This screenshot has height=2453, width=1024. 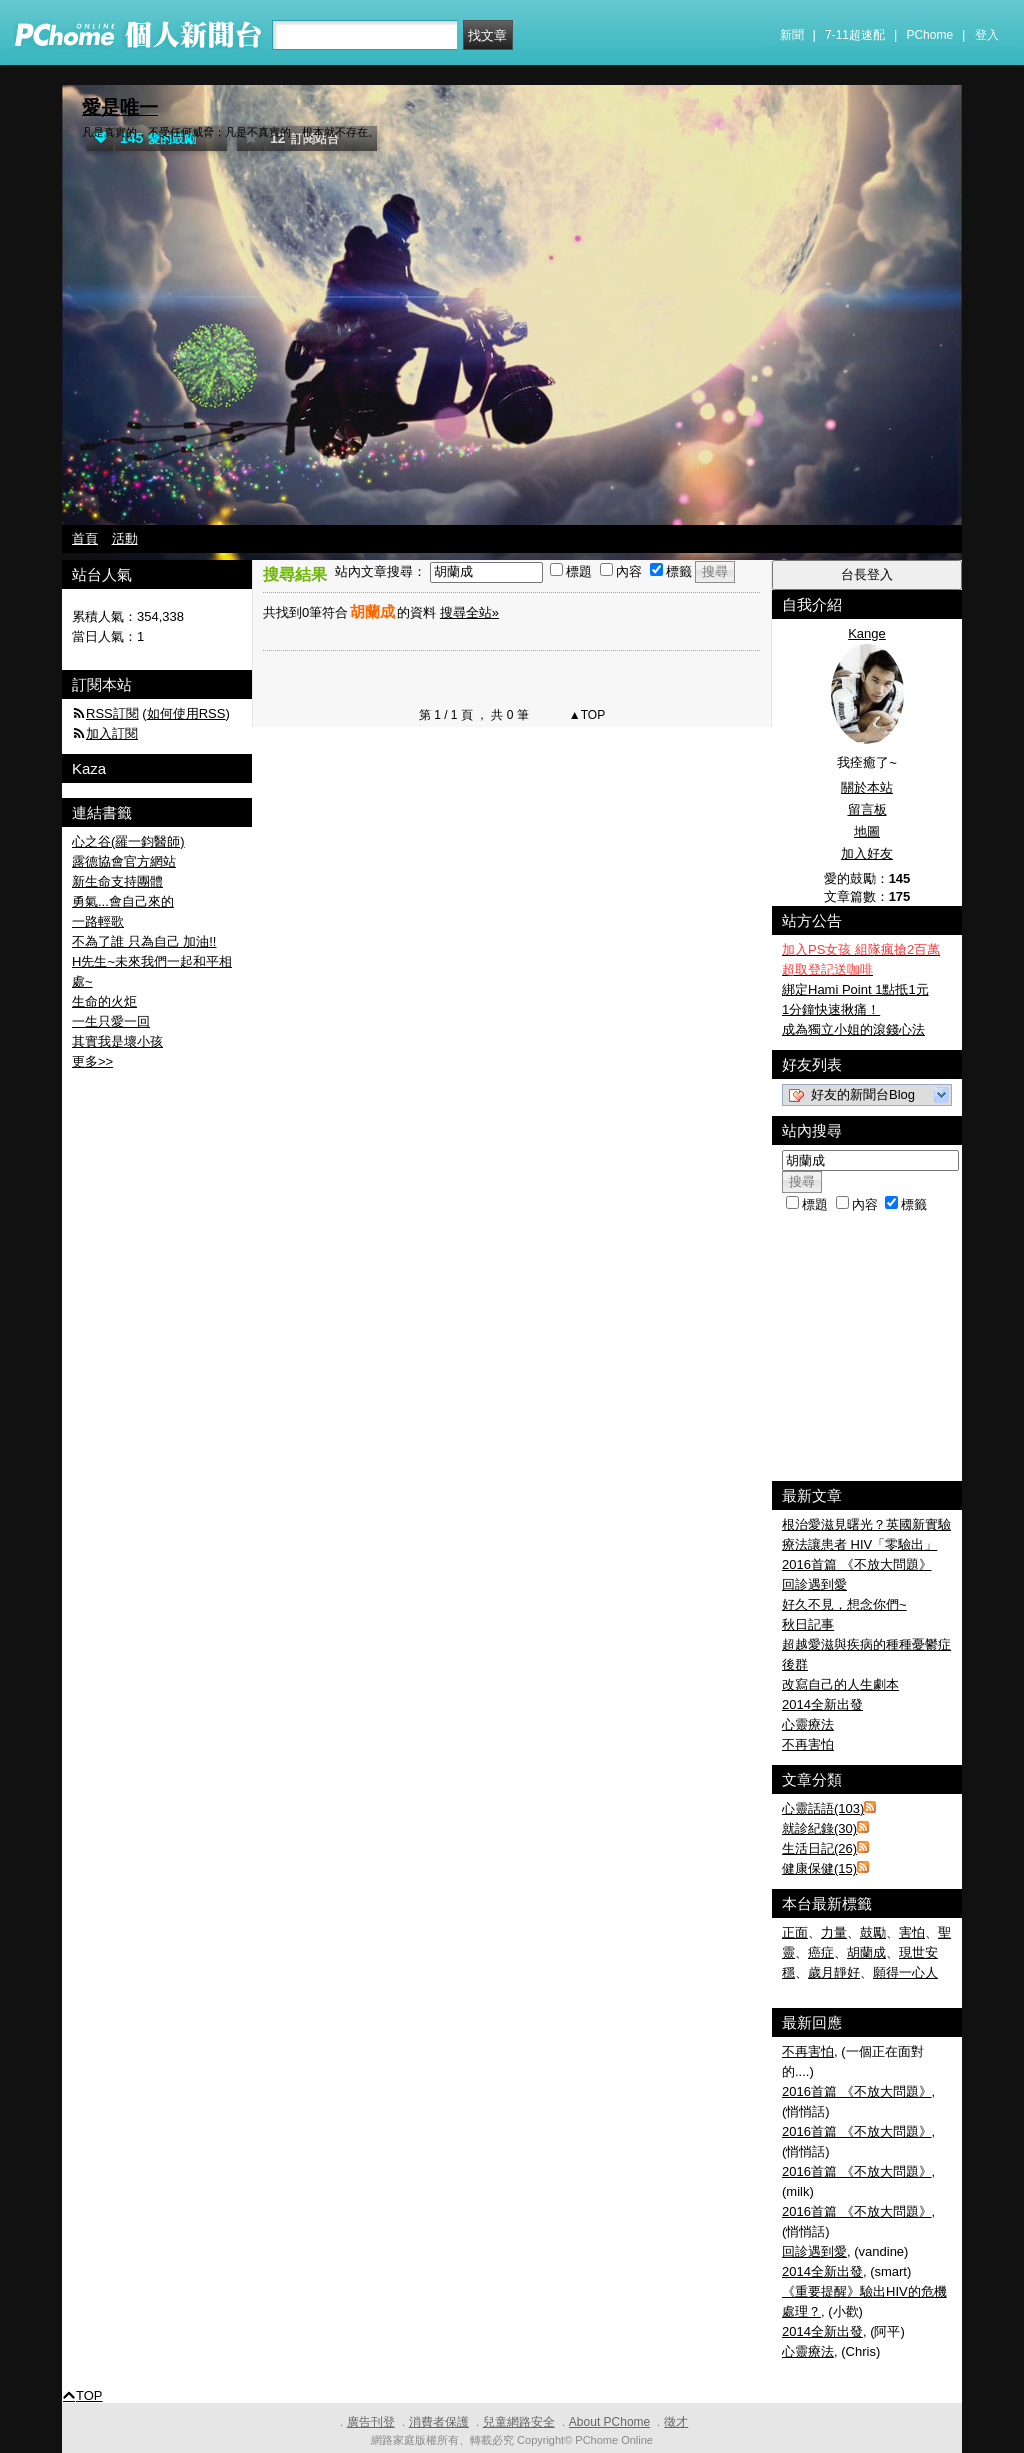 What do you see at coordinates (85, 538) in the screenshot?
I see `首頁` at bounding box center [85, 538].